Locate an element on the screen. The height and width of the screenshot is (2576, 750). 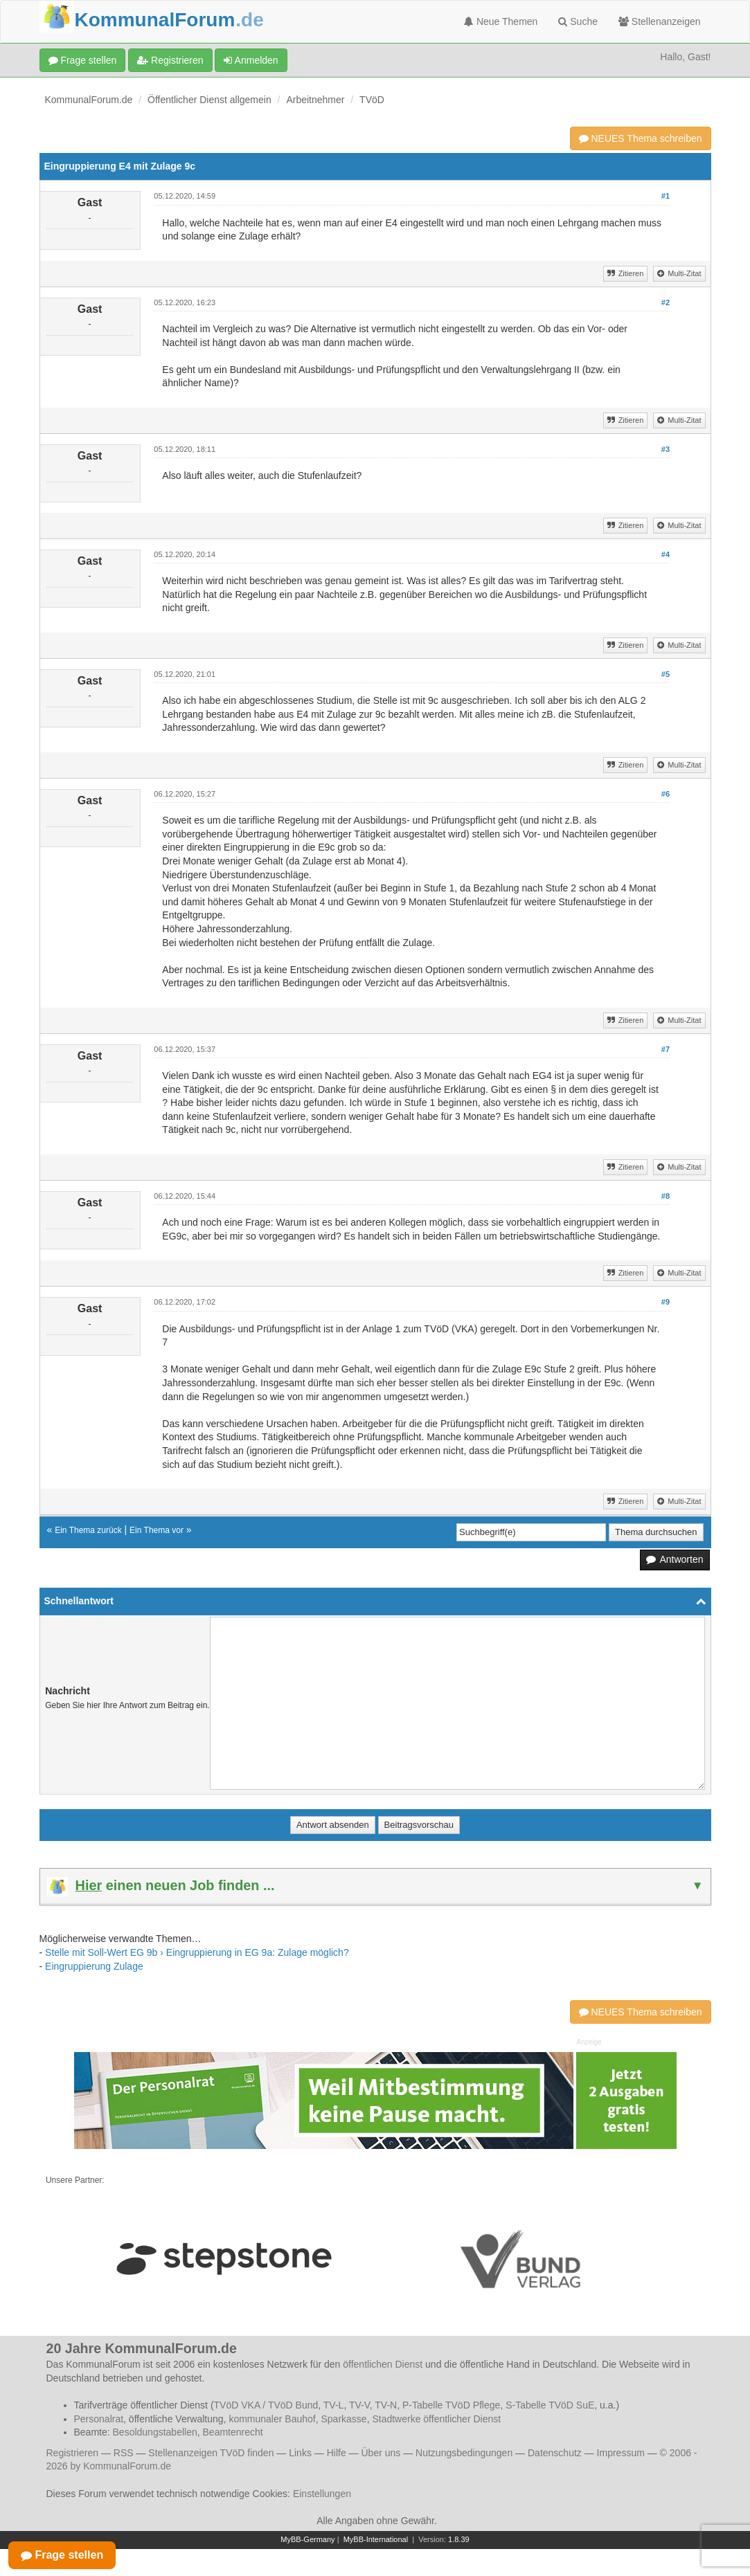
#2 is located at coordinates (665, 302).